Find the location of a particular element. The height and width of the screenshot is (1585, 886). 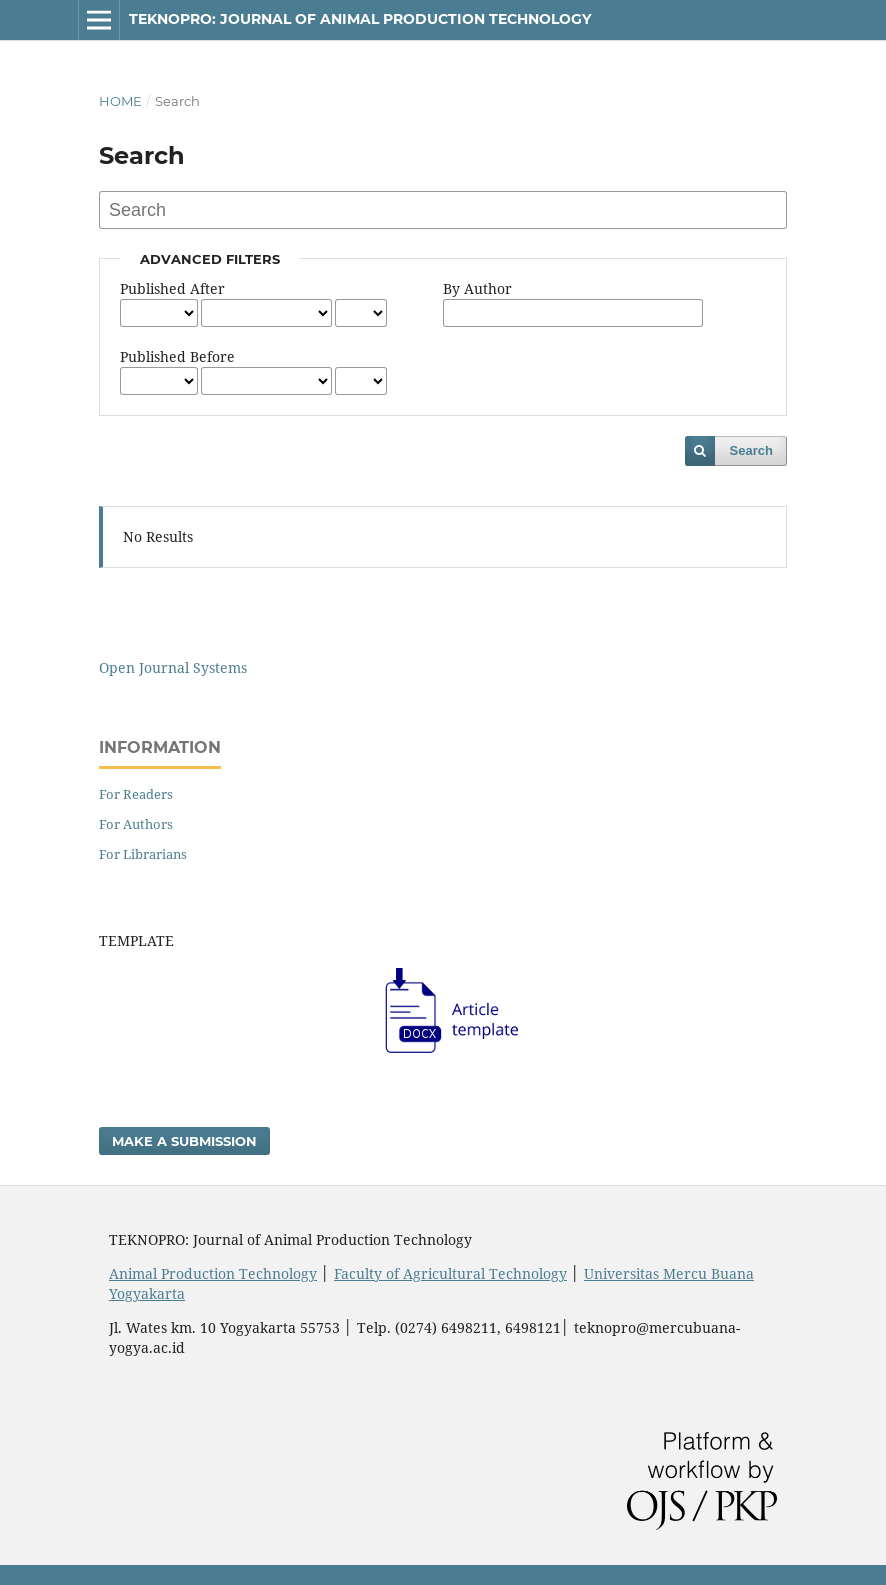

TEKNOPRO: JOURNAL OF ANIMAL PRODUCTION TECHNOLOGY is located at coordinates (360, 19).